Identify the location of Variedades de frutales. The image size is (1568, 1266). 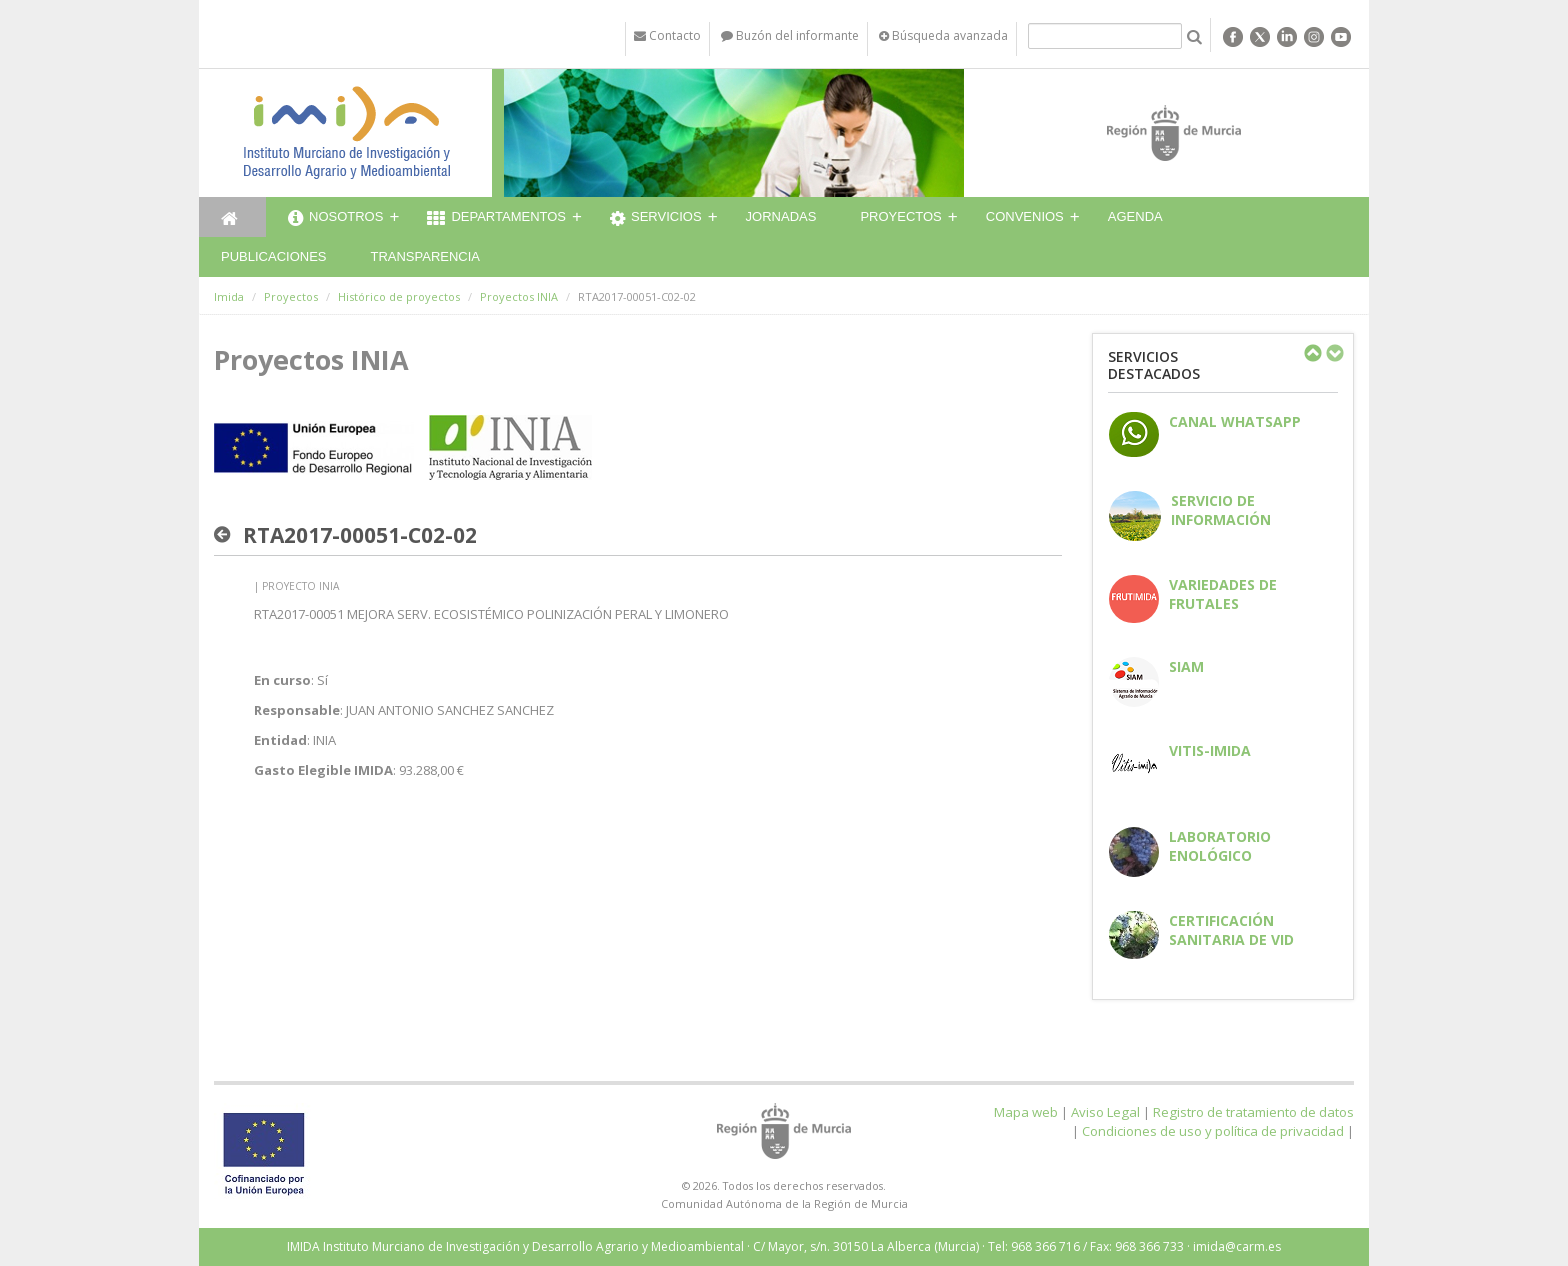
(1223, 594).